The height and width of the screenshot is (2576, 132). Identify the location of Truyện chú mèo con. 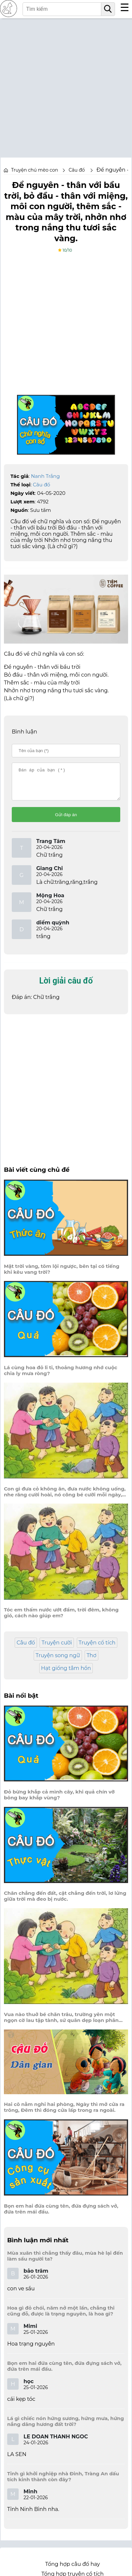
(34, 170).